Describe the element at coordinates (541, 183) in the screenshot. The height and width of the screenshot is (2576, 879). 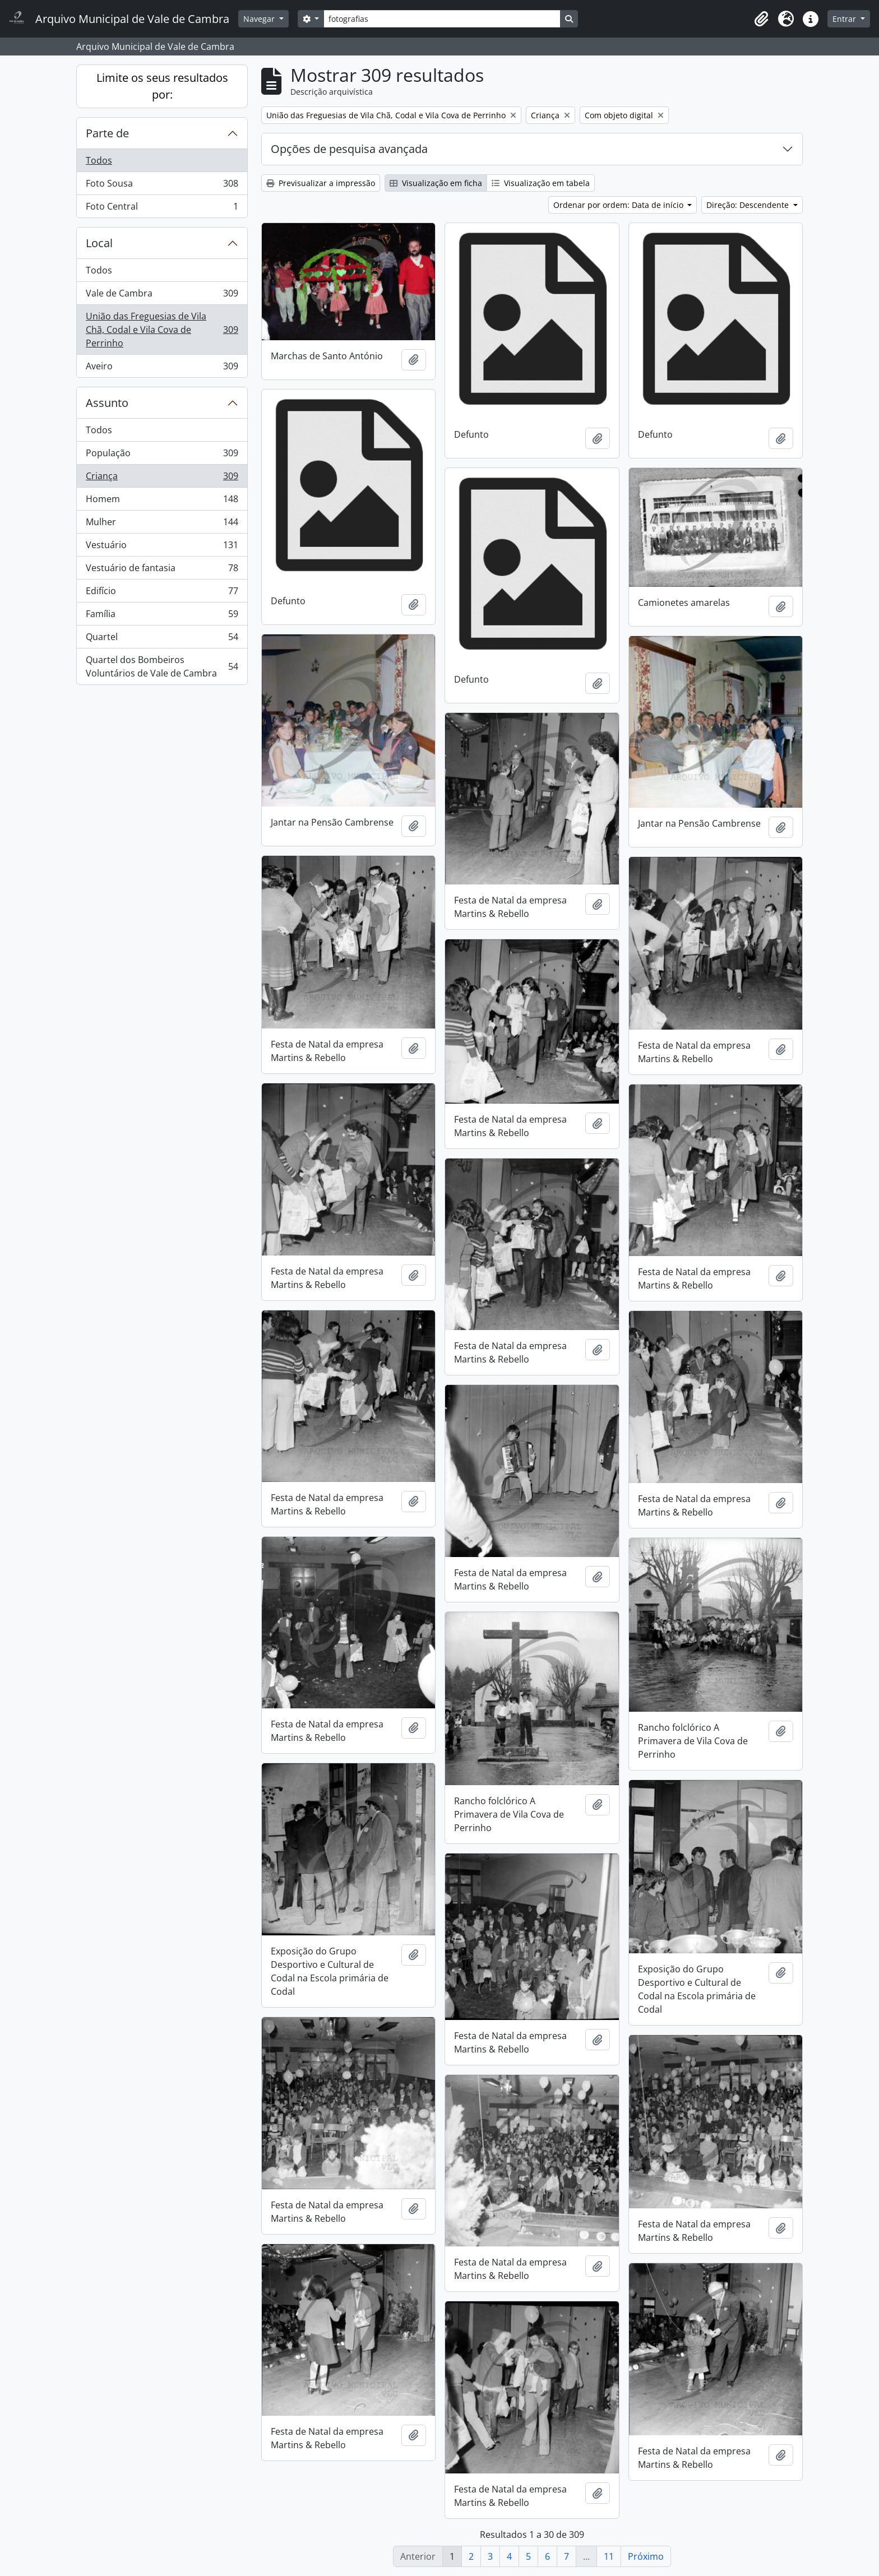
I see `Visualização em tabela` at that location.